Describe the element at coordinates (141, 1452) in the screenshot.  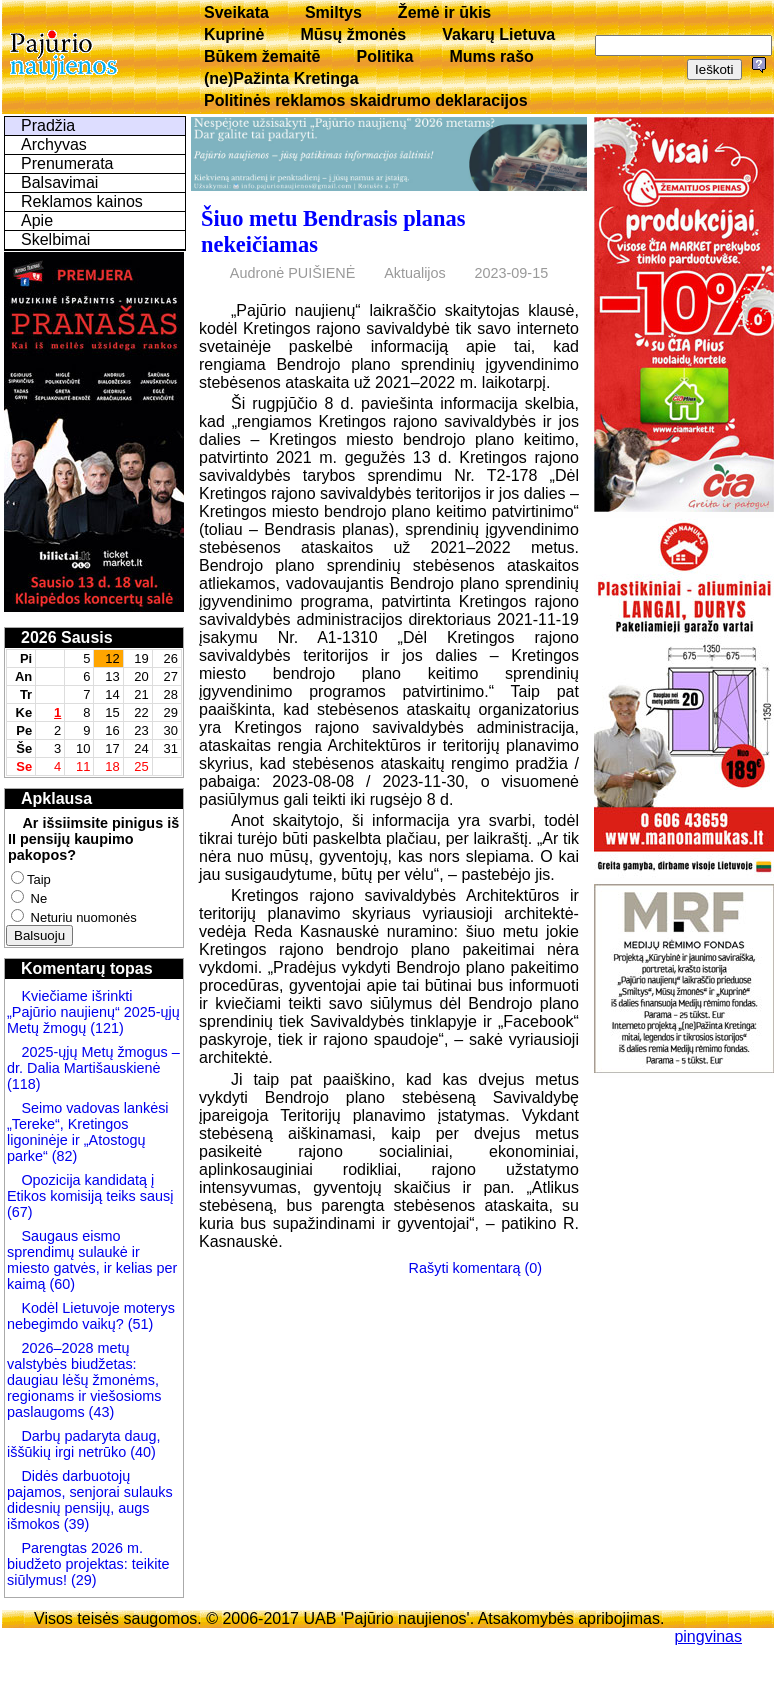
I see `(40)` at that location.